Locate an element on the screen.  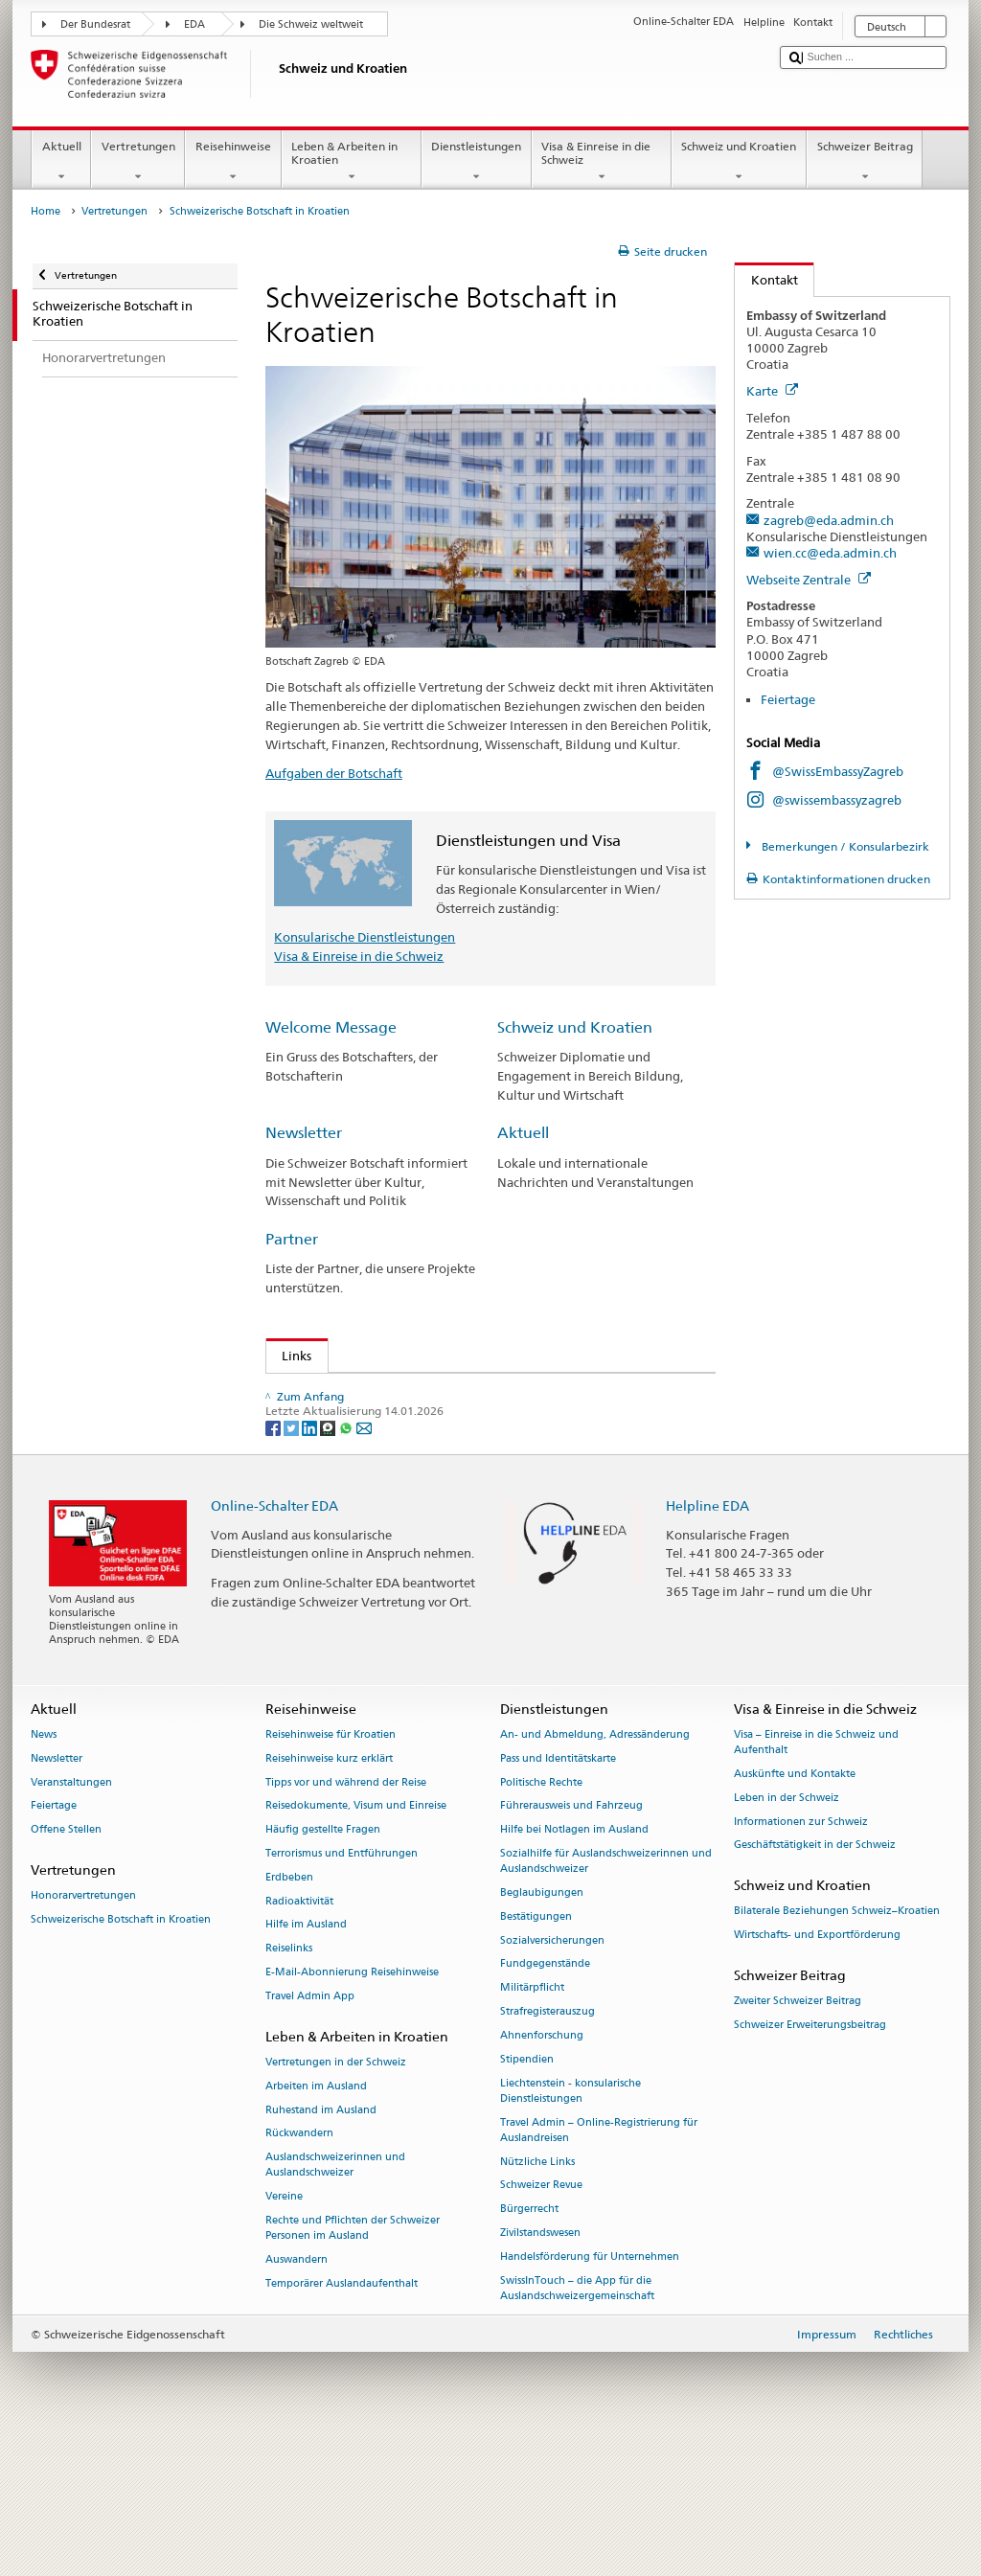
Aktuell is located at coordinates (61, 162).